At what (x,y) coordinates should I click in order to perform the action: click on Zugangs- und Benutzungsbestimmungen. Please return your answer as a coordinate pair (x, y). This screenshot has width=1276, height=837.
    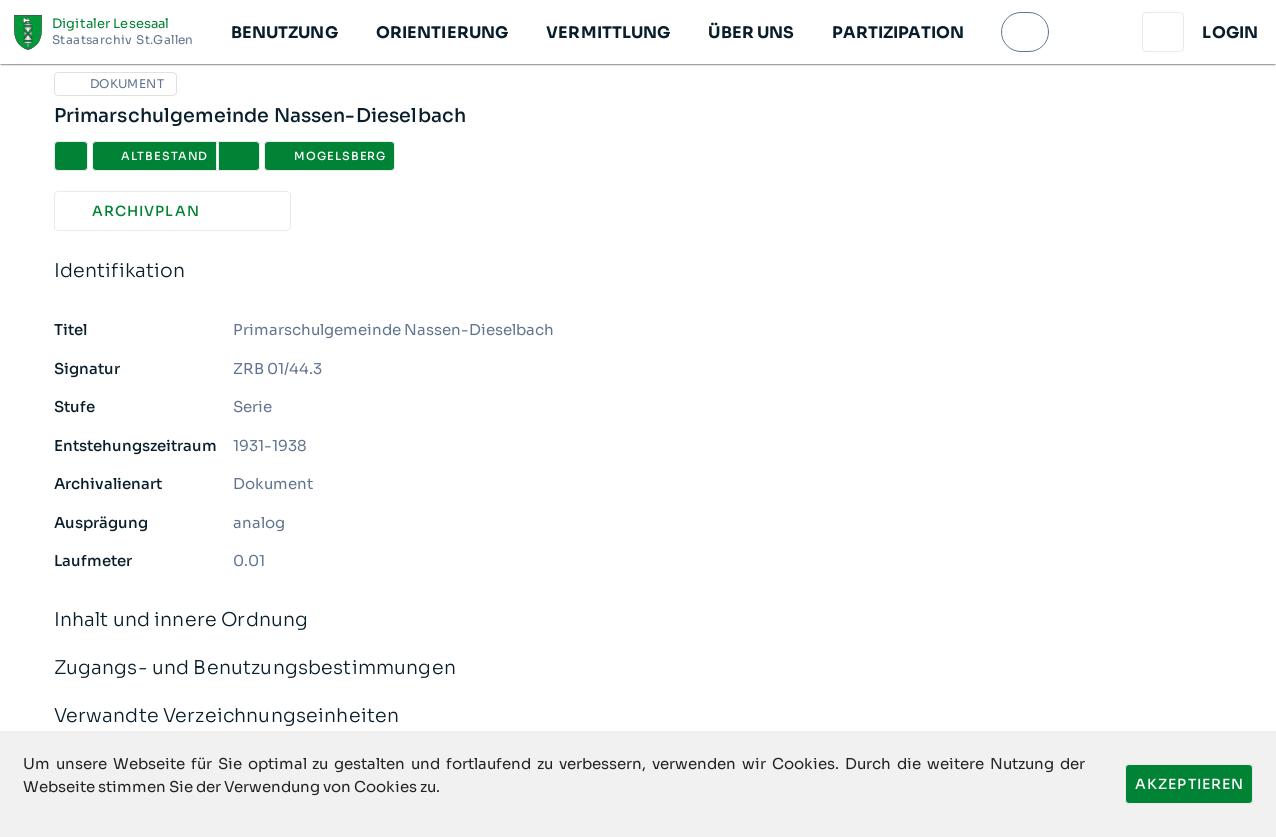
    Looking at the image, I should click on (638, 668).